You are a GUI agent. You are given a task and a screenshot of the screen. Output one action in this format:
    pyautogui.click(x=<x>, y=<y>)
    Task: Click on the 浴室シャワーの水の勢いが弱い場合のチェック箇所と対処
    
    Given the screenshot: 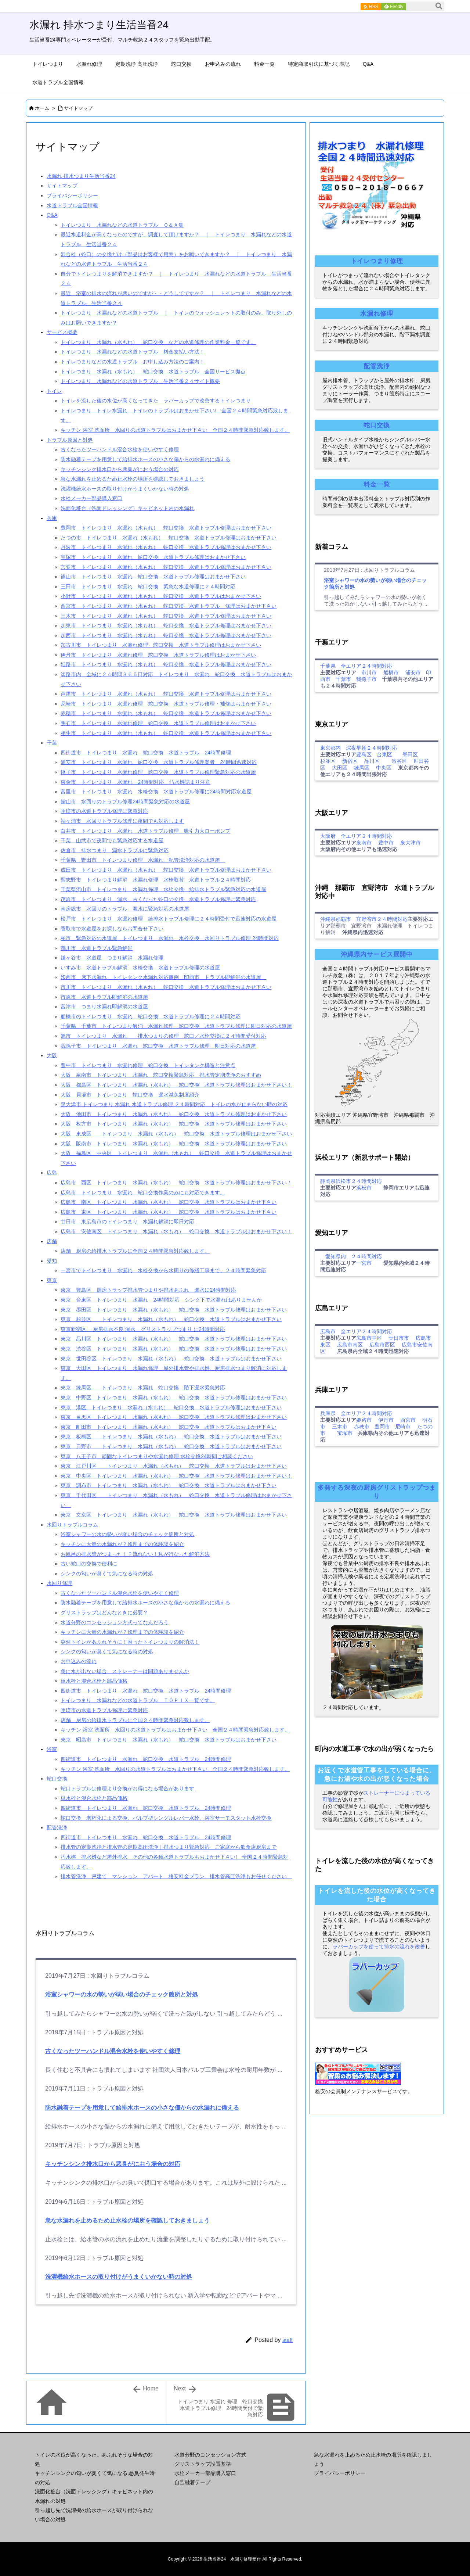 What is the action you would take?
    pyautogui.click(x=127, y=1534)
    